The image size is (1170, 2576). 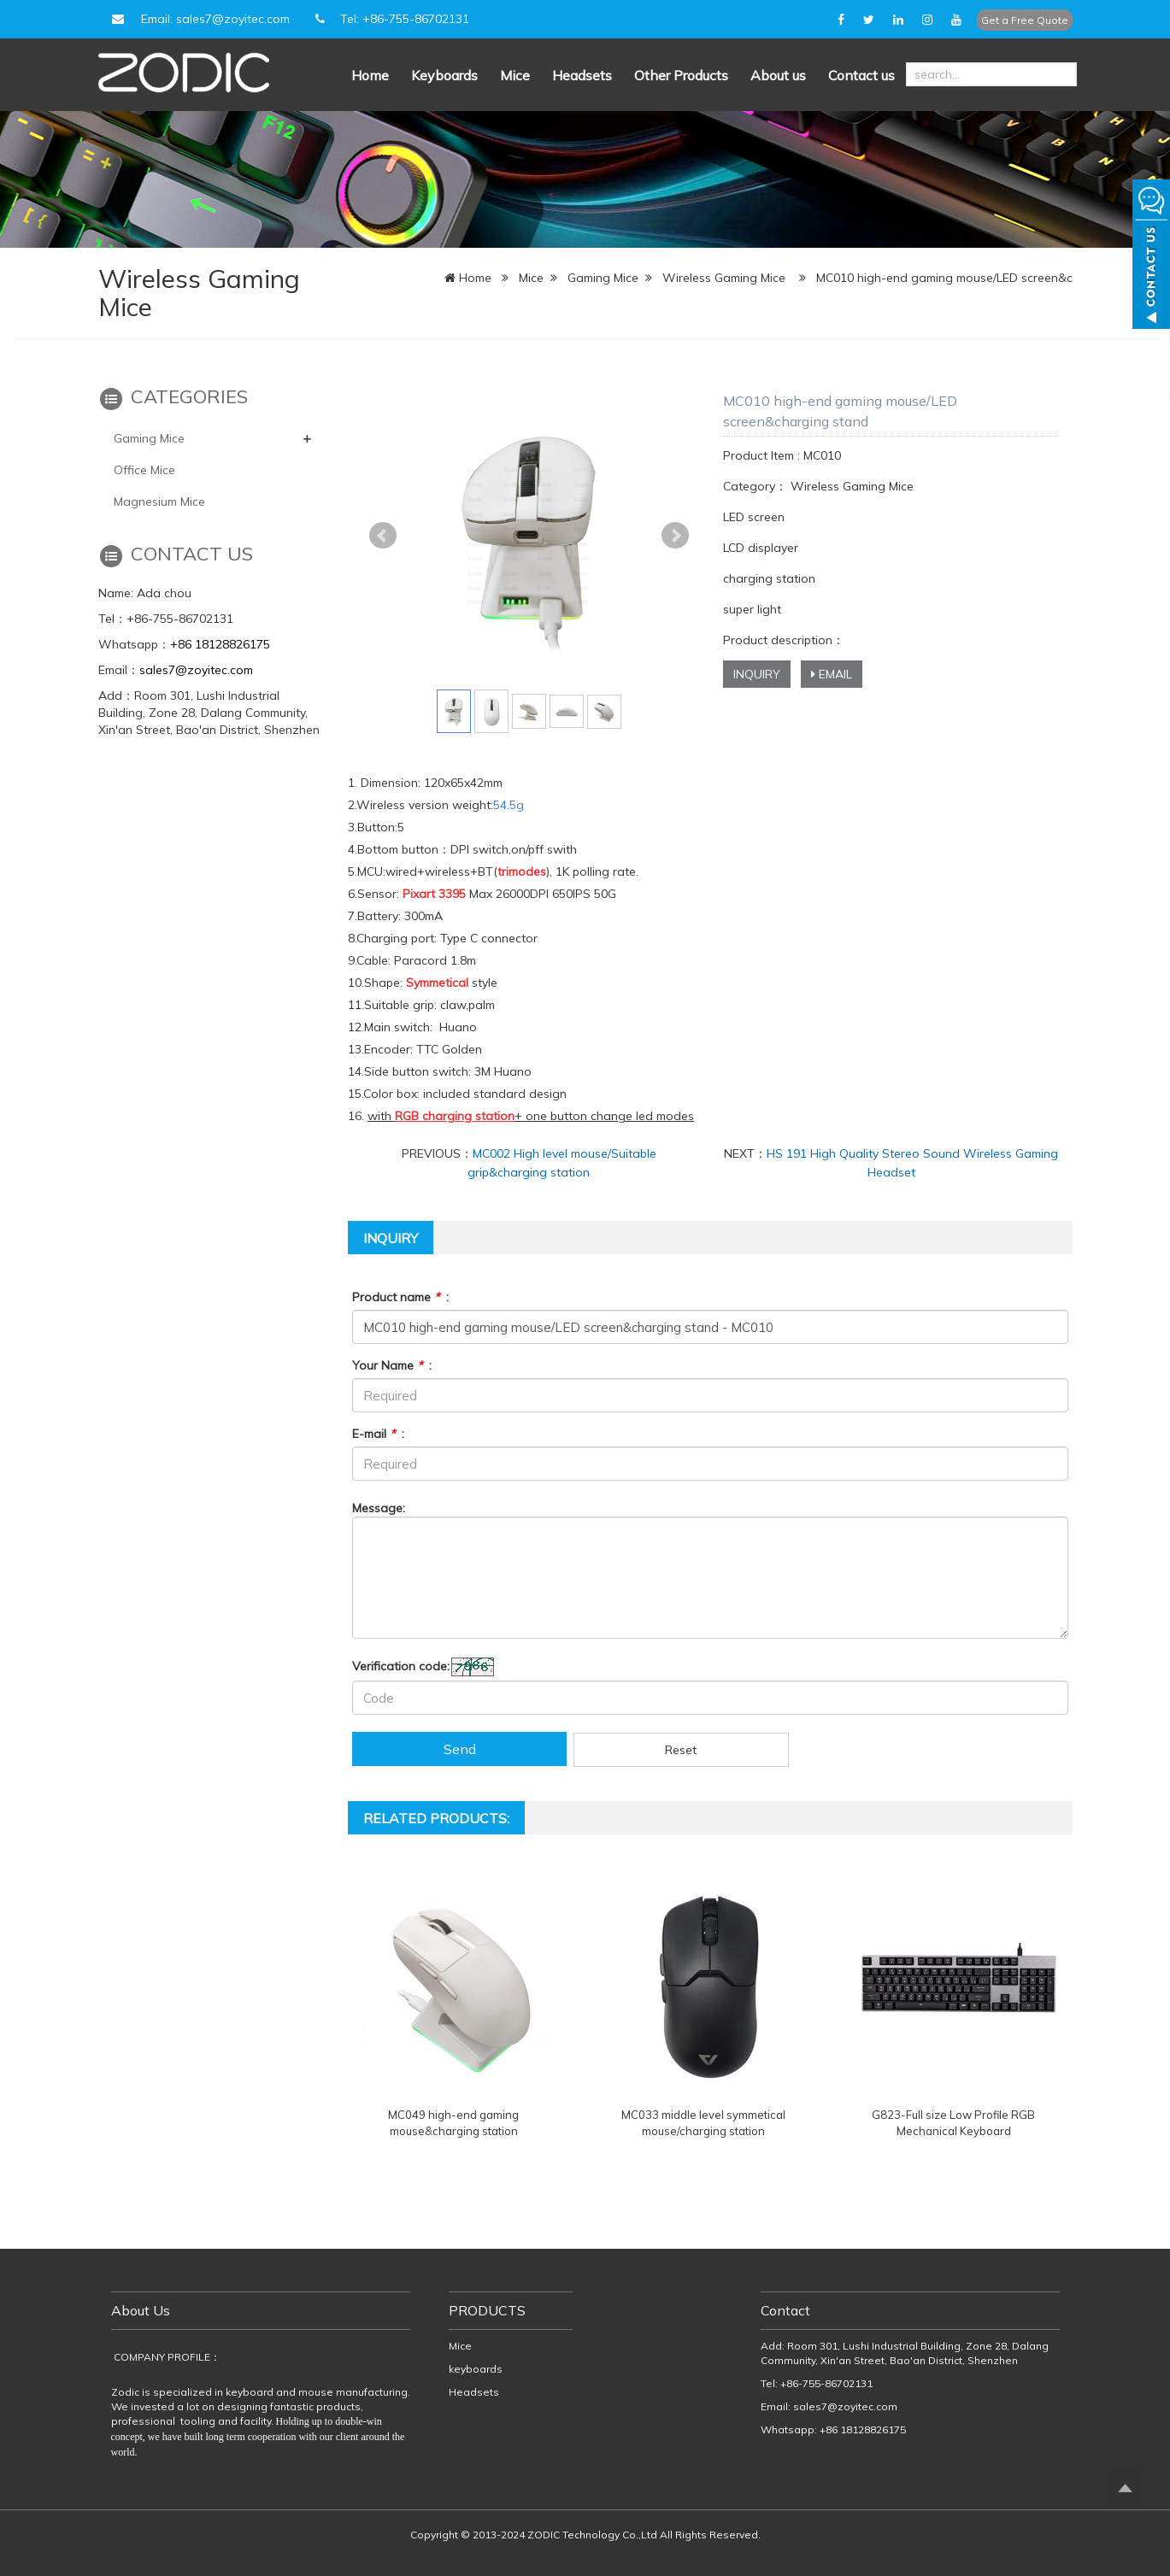 What do you see at coordinates (602, 277) in the screenshot?
I see `Gaming Mice` at bounding box center [602, 277].